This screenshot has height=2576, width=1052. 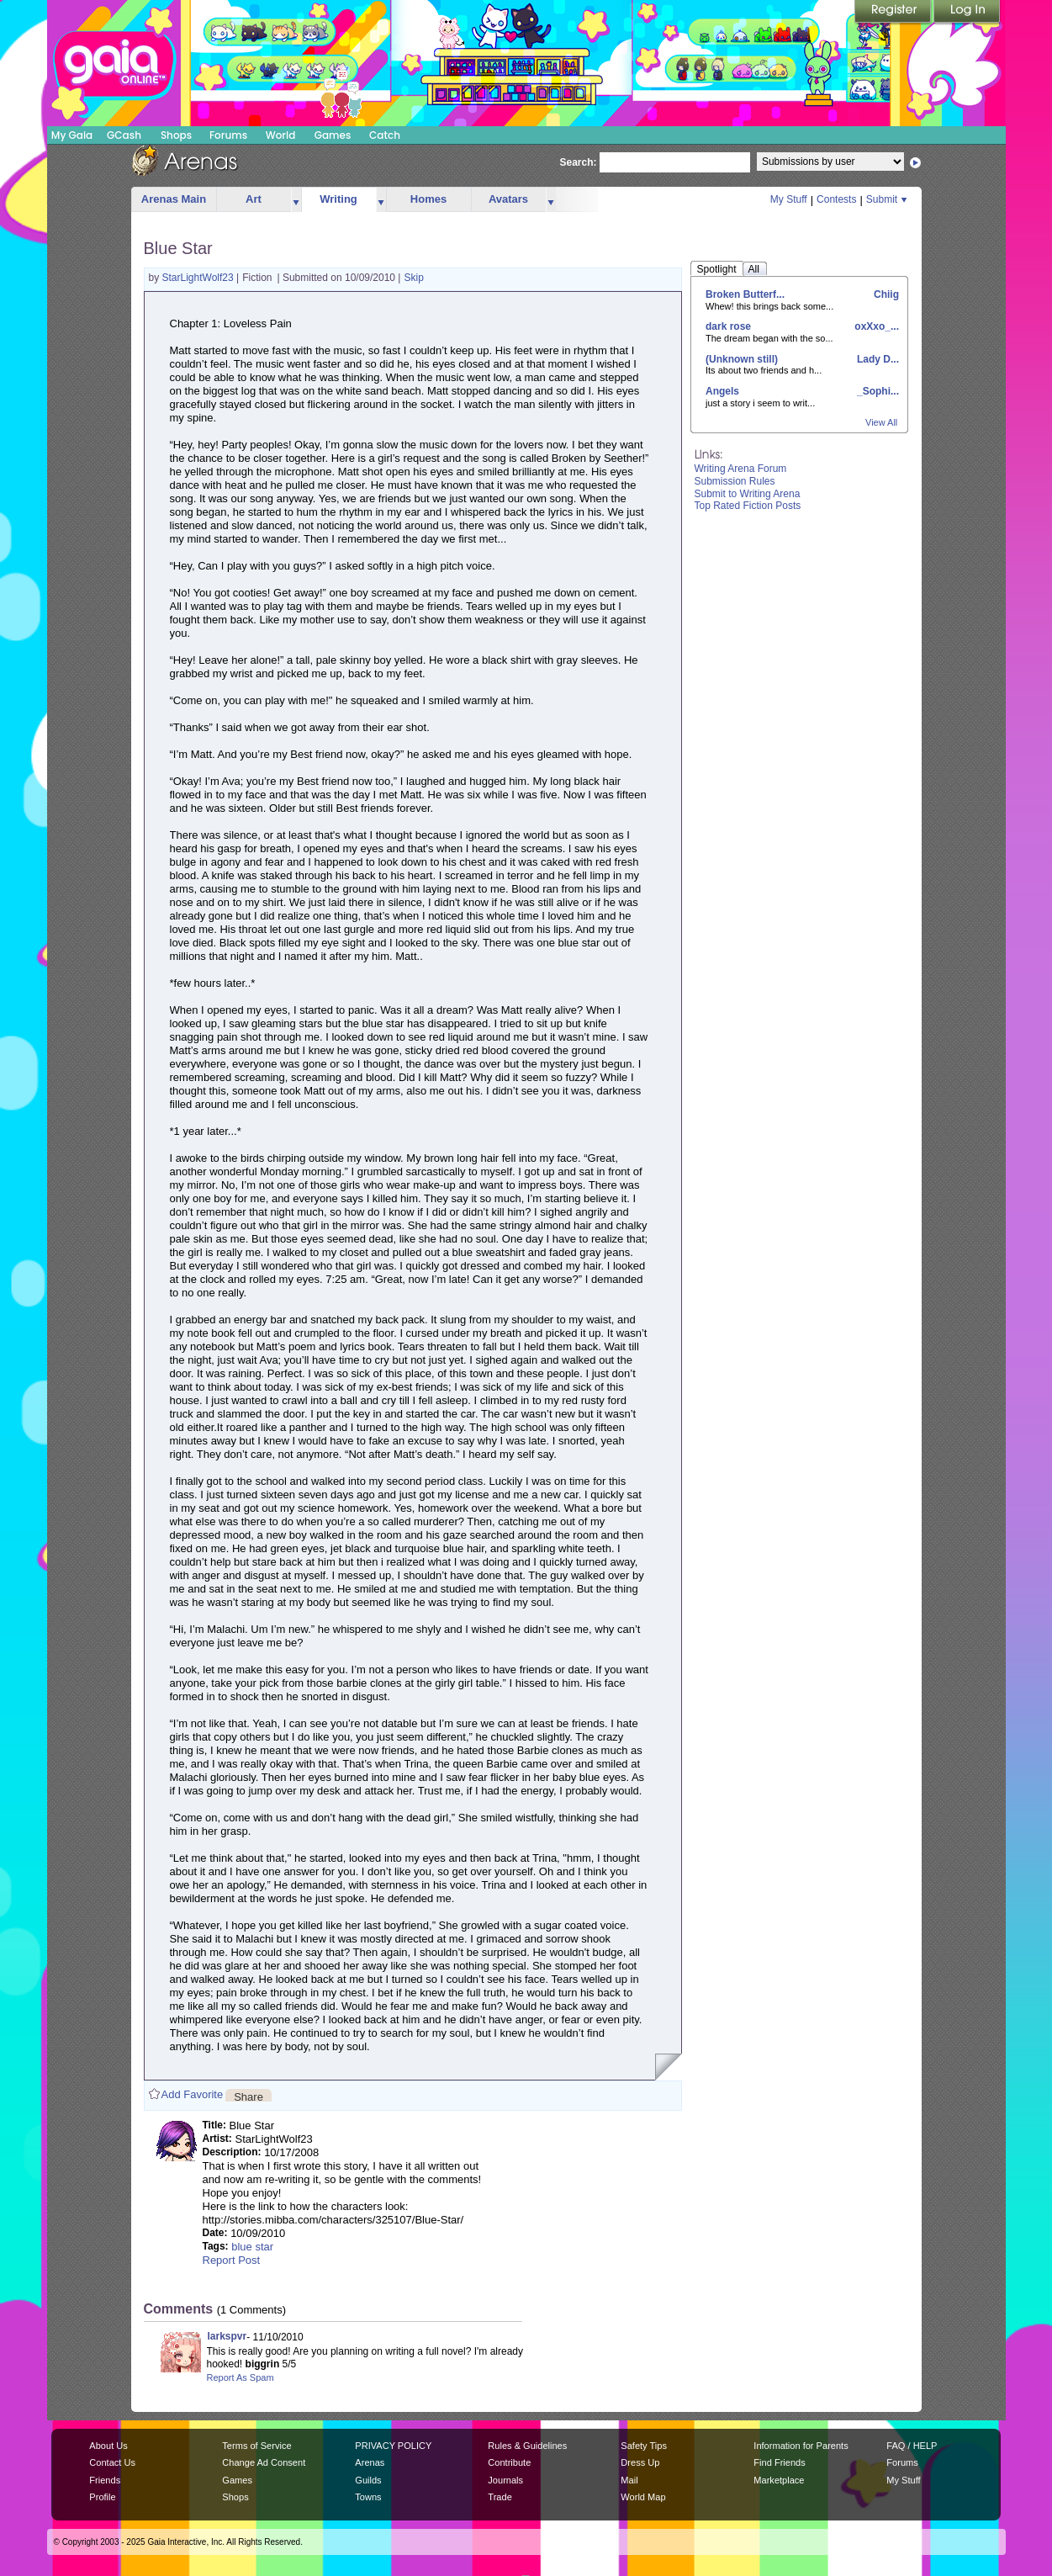 I want to click on Writing Arena Forum, so click(x=741, y=468).